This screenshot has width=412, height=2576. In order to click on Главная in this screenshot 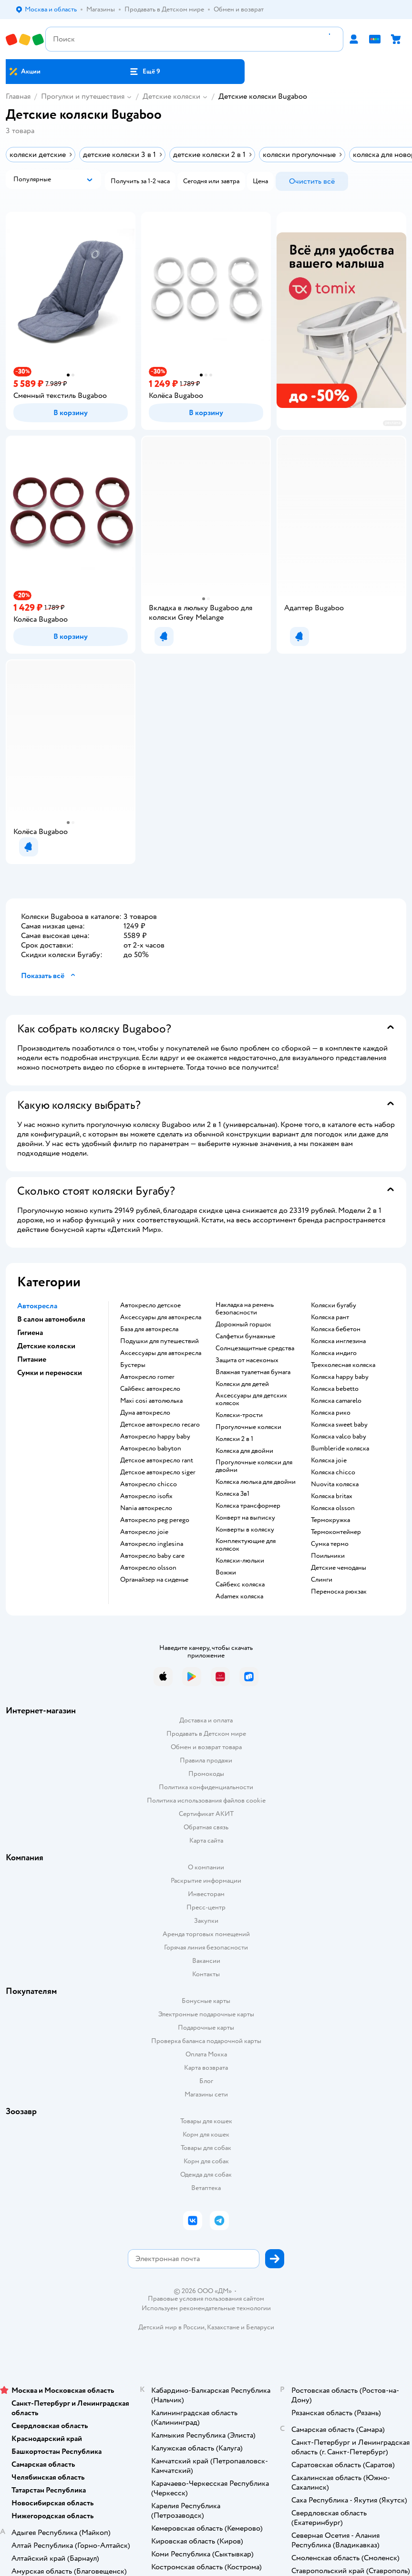, I will do `click(18, 96)`.